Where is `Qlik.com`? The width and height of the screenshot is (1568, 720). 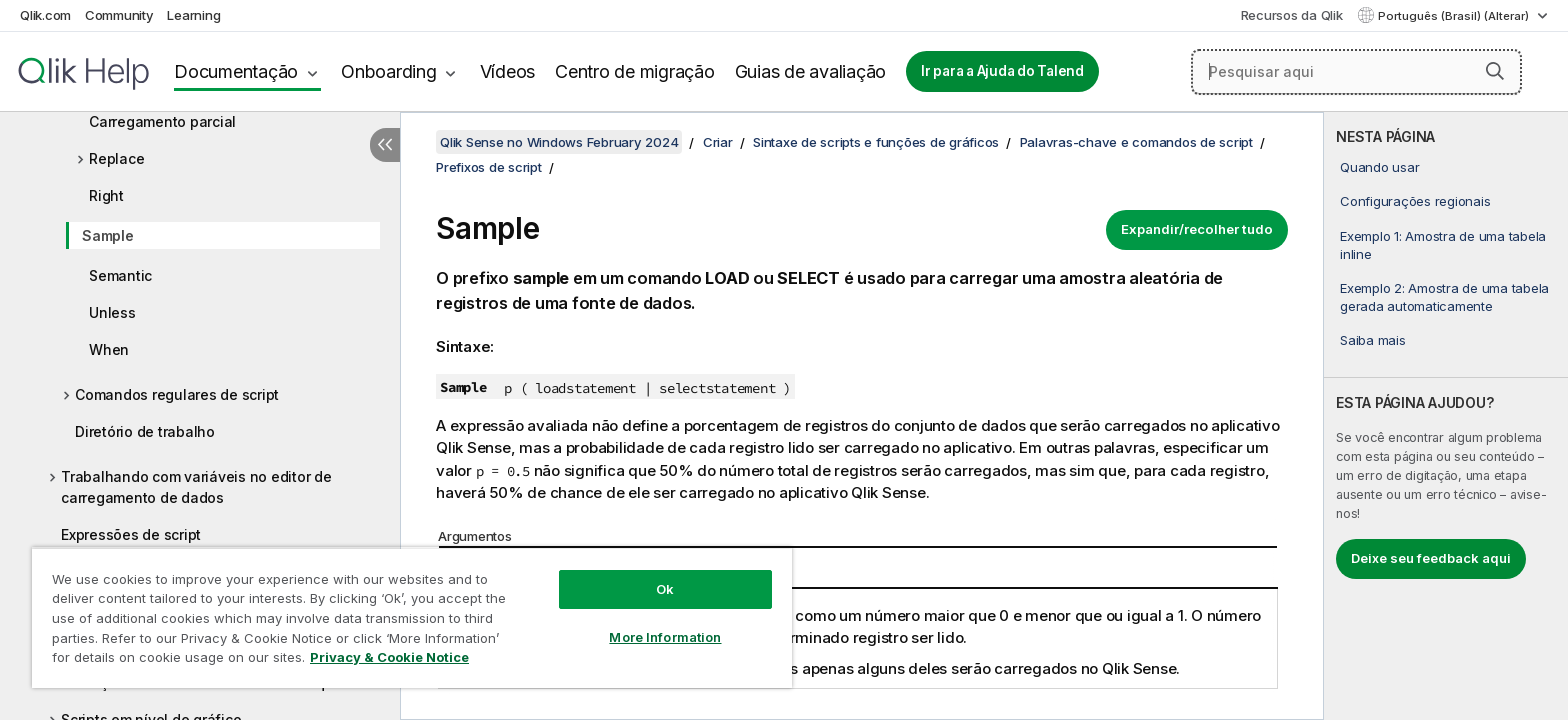 Qlik.com is located at coordinates (45, 15).